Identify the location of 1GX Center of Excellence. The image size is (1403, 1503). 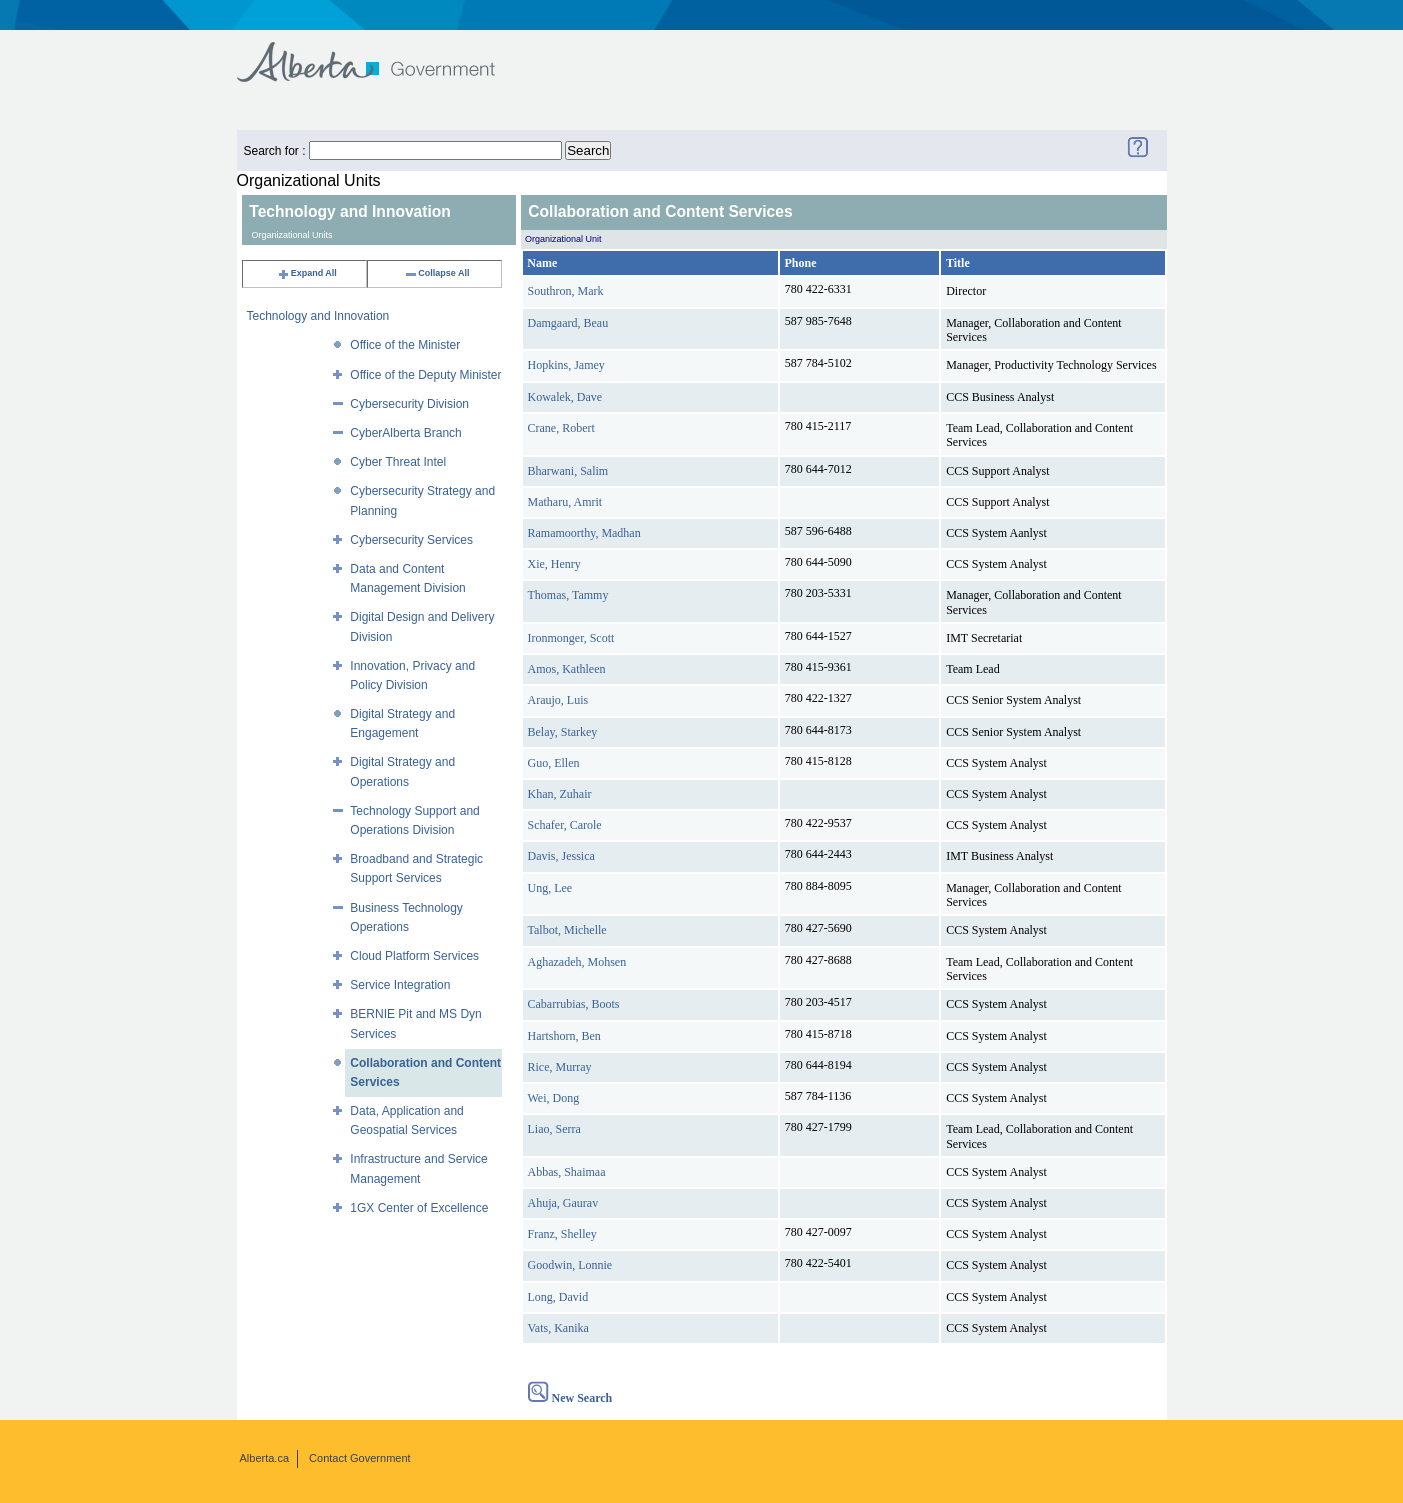
(419, 1208).